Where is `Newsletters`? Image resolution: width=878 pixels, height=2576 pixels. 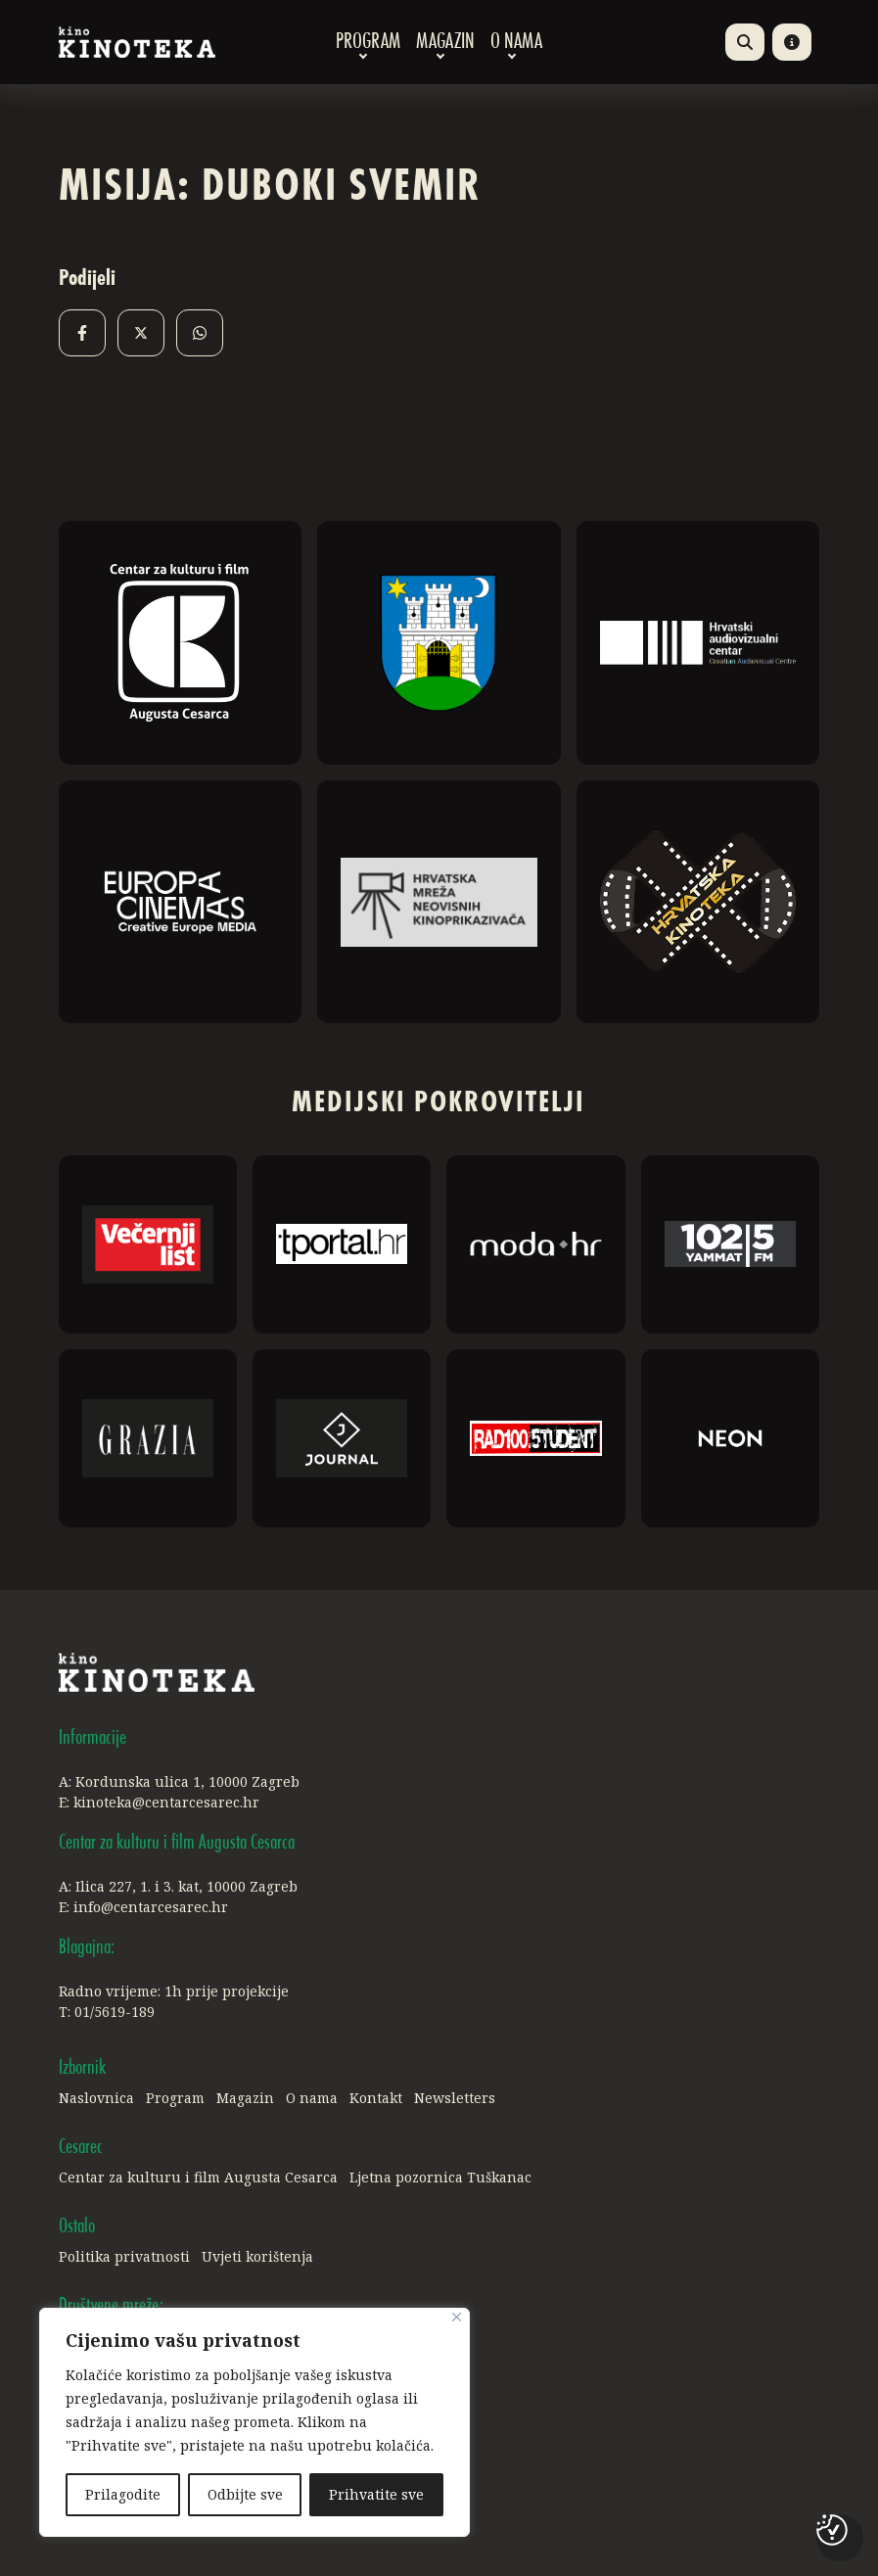 Newsletters is located at coordinates (454, 2097).